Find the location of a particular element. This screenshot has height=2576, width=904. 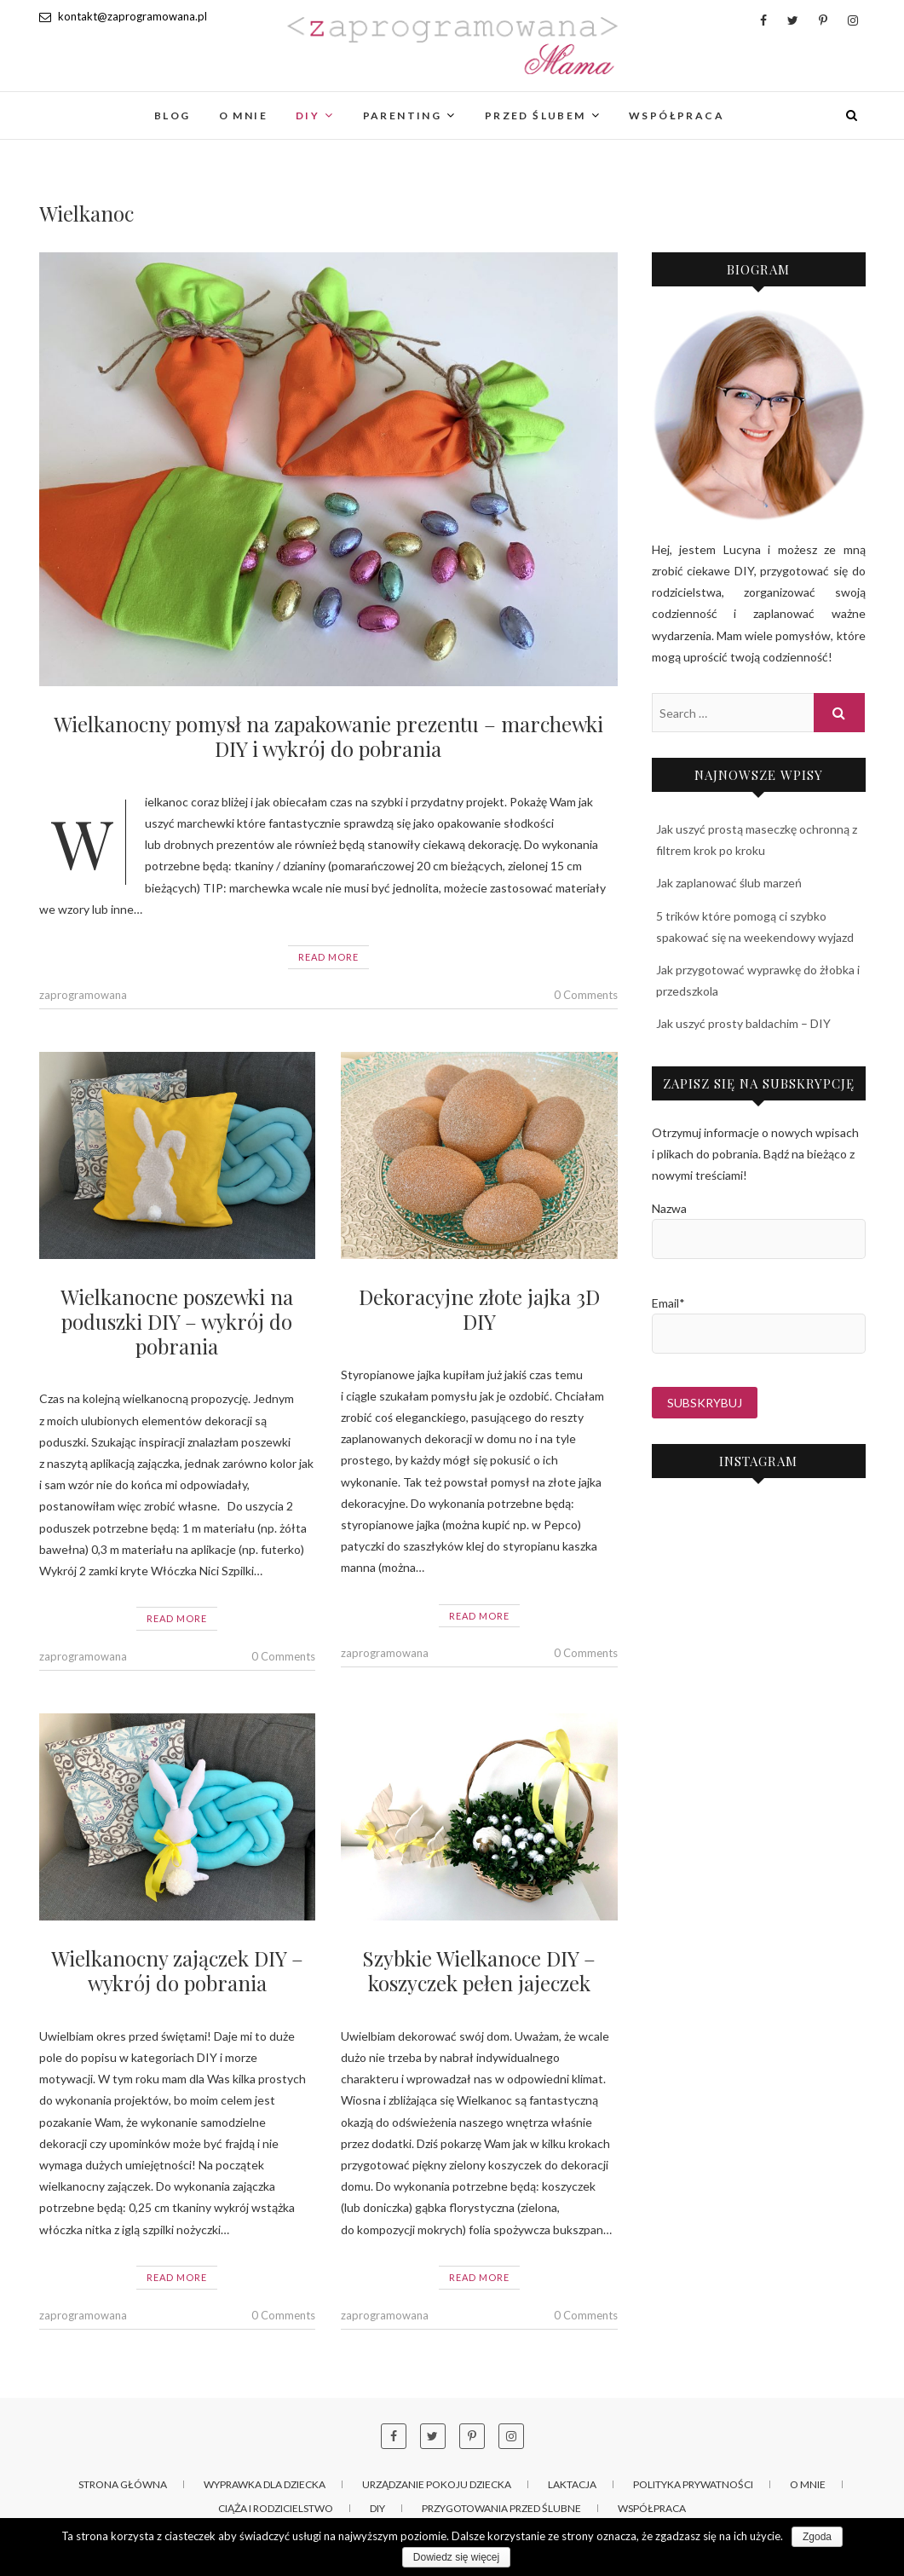

kontakt@zaprogramowana.pl is located at coordinates (123, 16).